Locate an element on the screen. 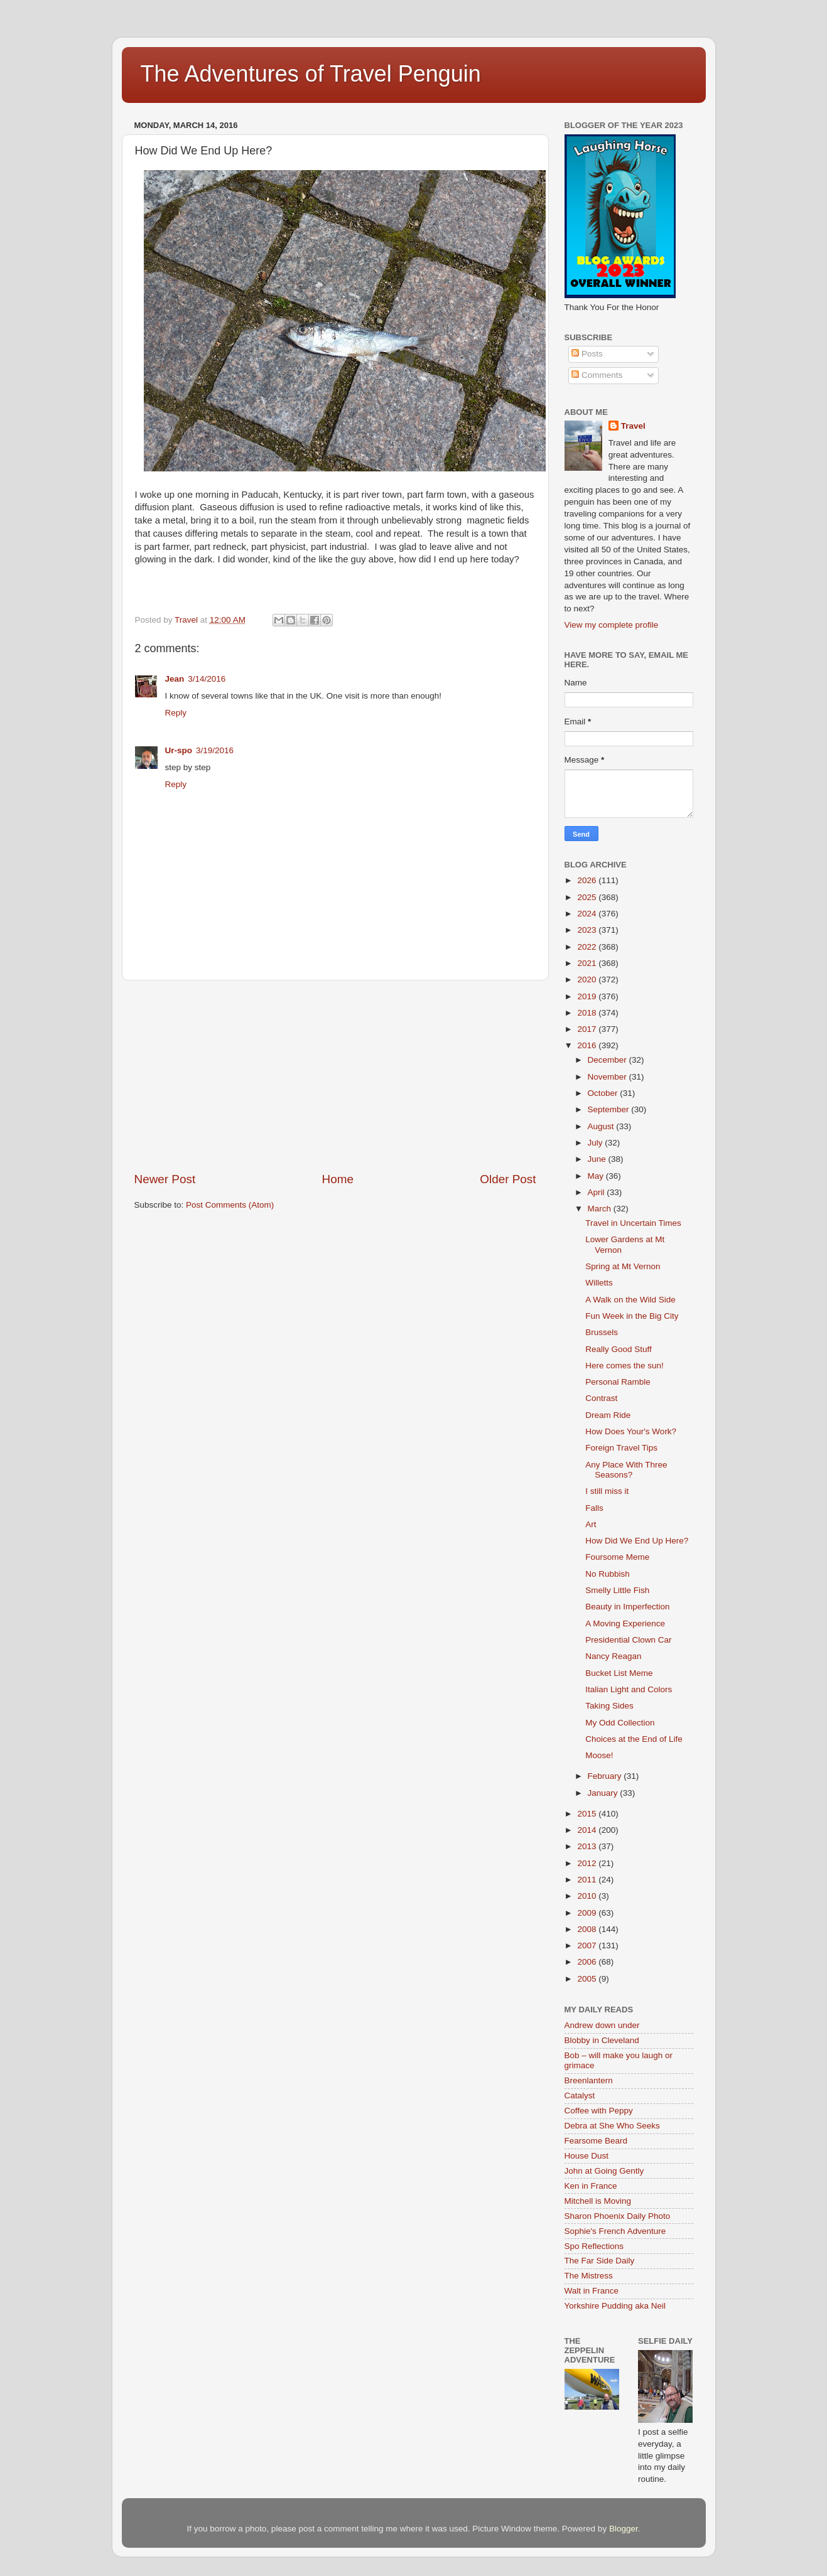 This screenshot has width=827, height=2576. Presidential Clown Car is located at coordinates (628, 1640).